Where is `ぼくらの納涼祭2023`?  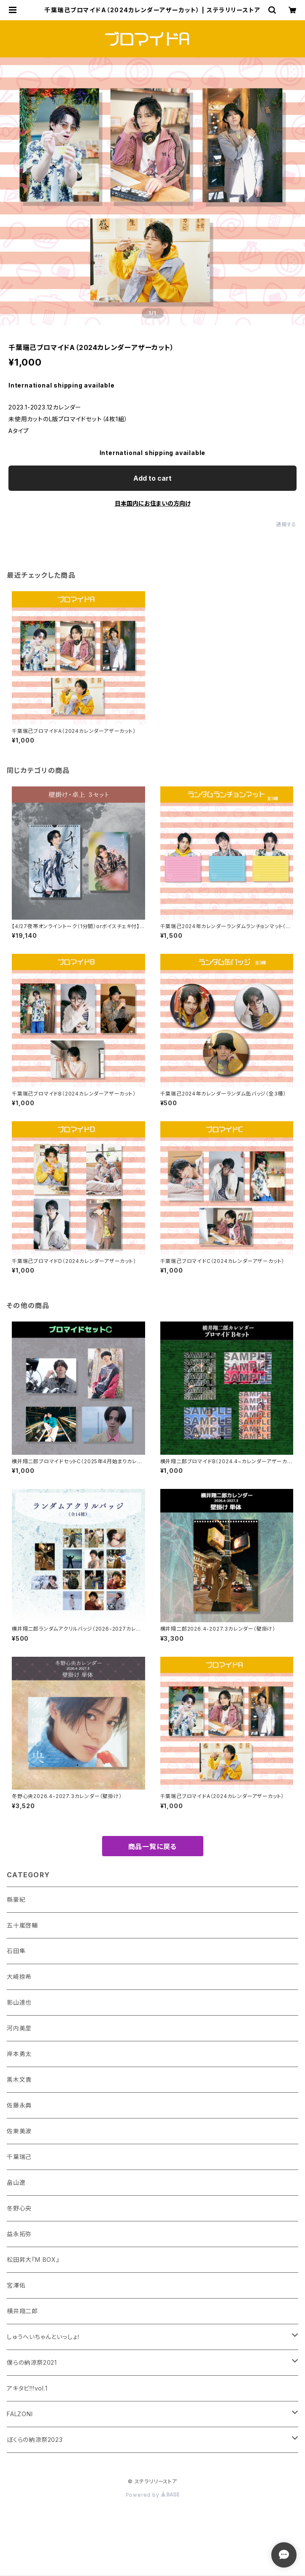 ぼくらの納涼祭2023 is located at coordinates (35, 2439).